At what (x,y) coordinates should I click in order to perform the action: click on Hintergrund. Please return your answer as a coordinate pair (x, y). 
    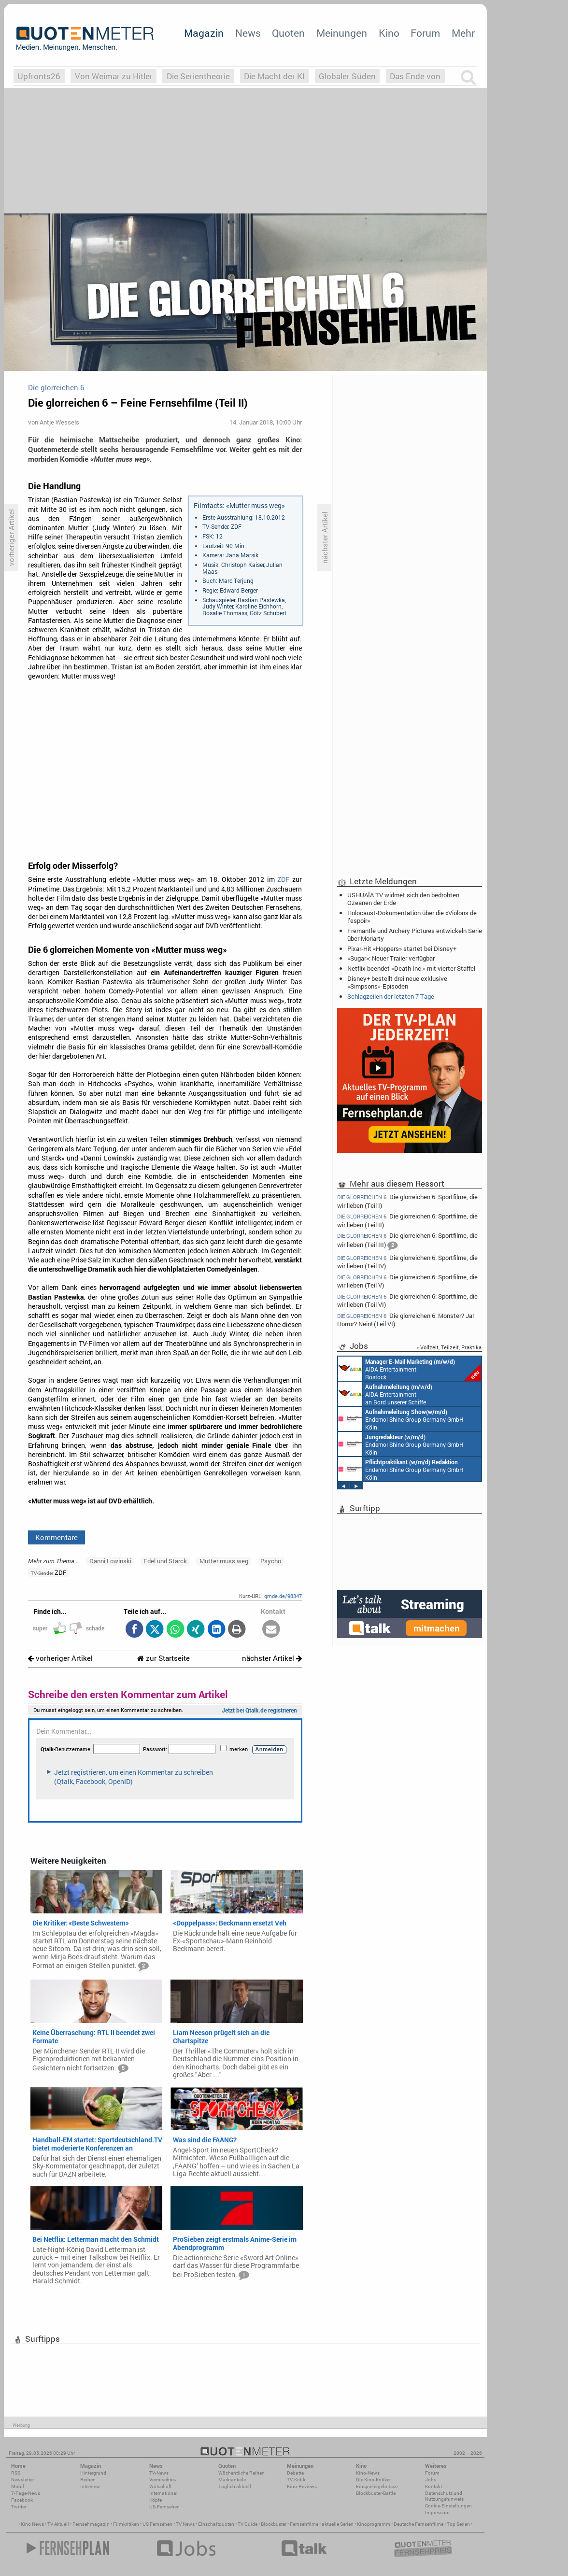
    Looking at the image, I should click on (93, 2473).